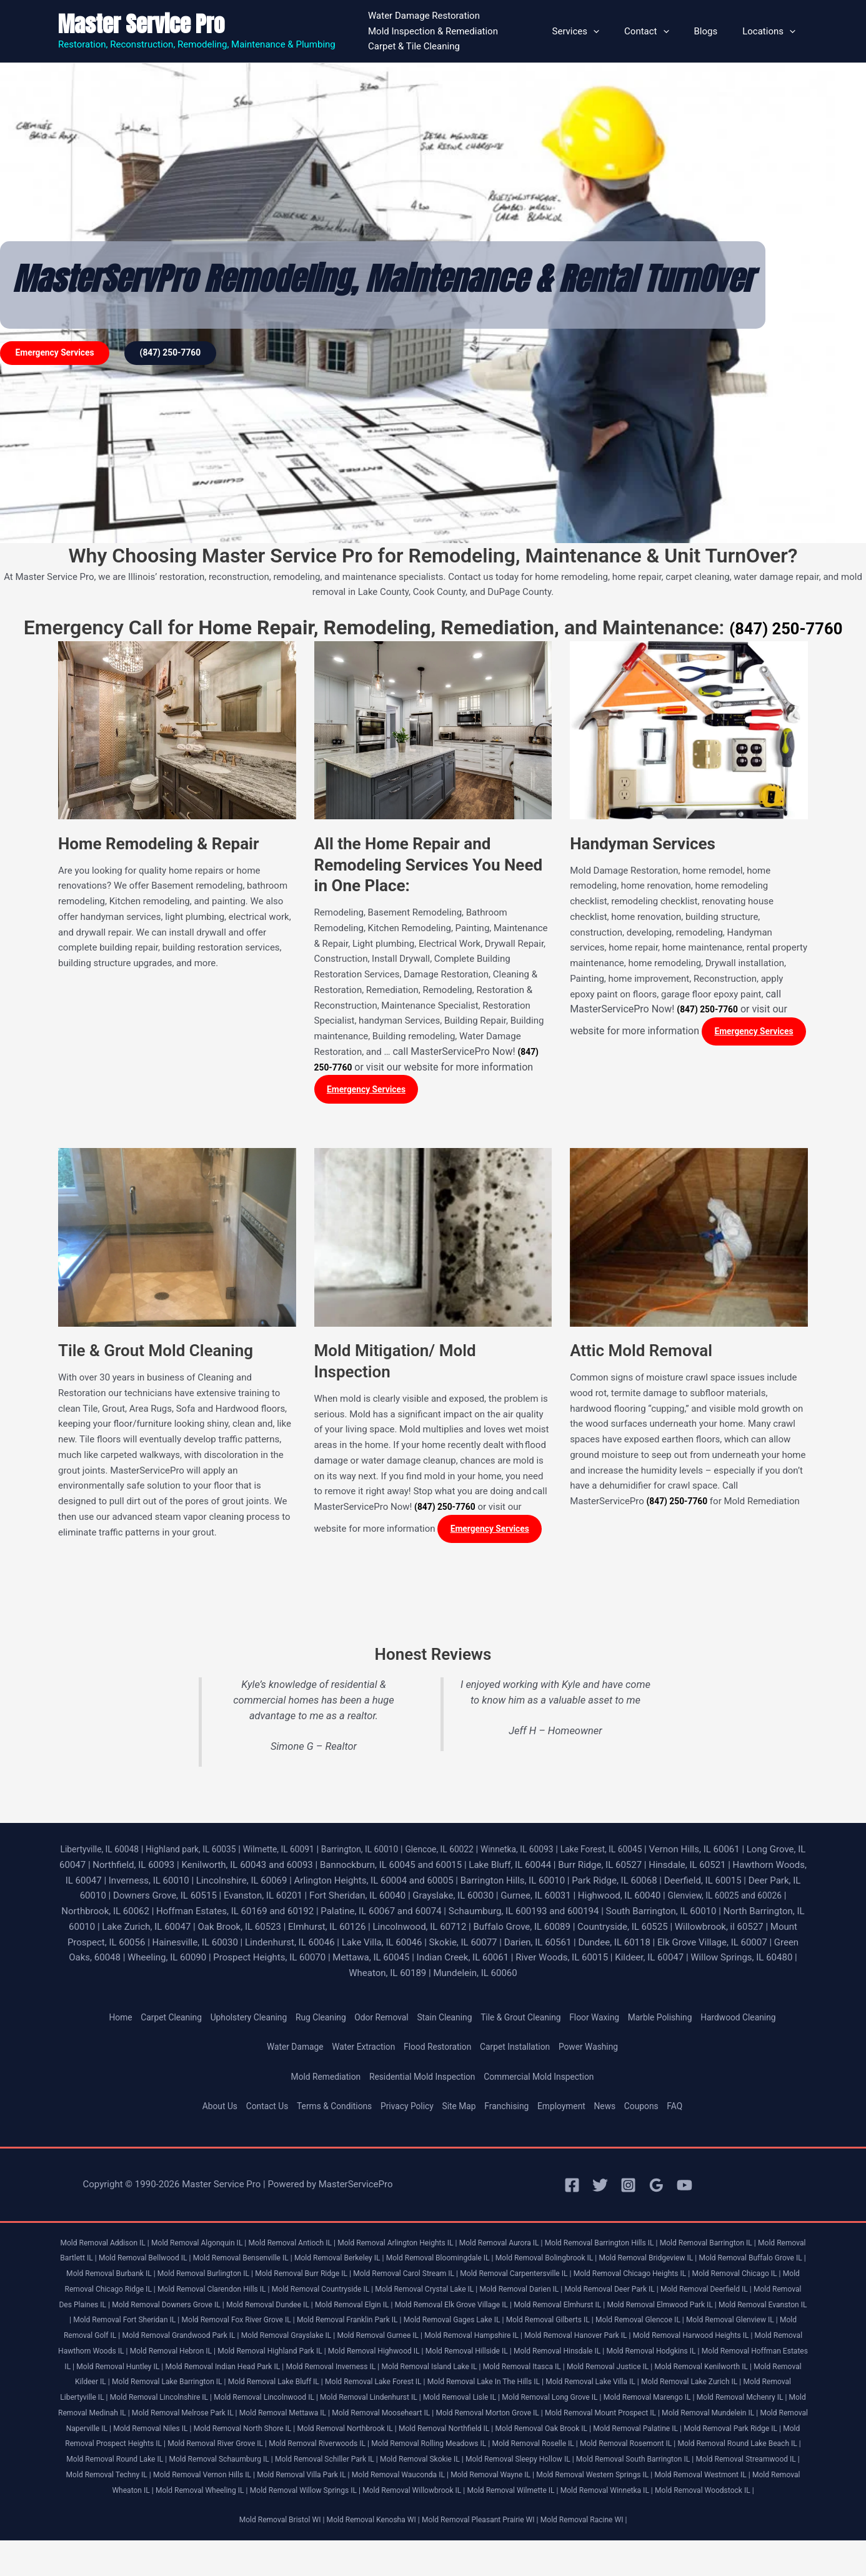 This screenshot has height=2576, width=866. I want to click on Mold Removal Bensenville IL |, so click(325, 2262).